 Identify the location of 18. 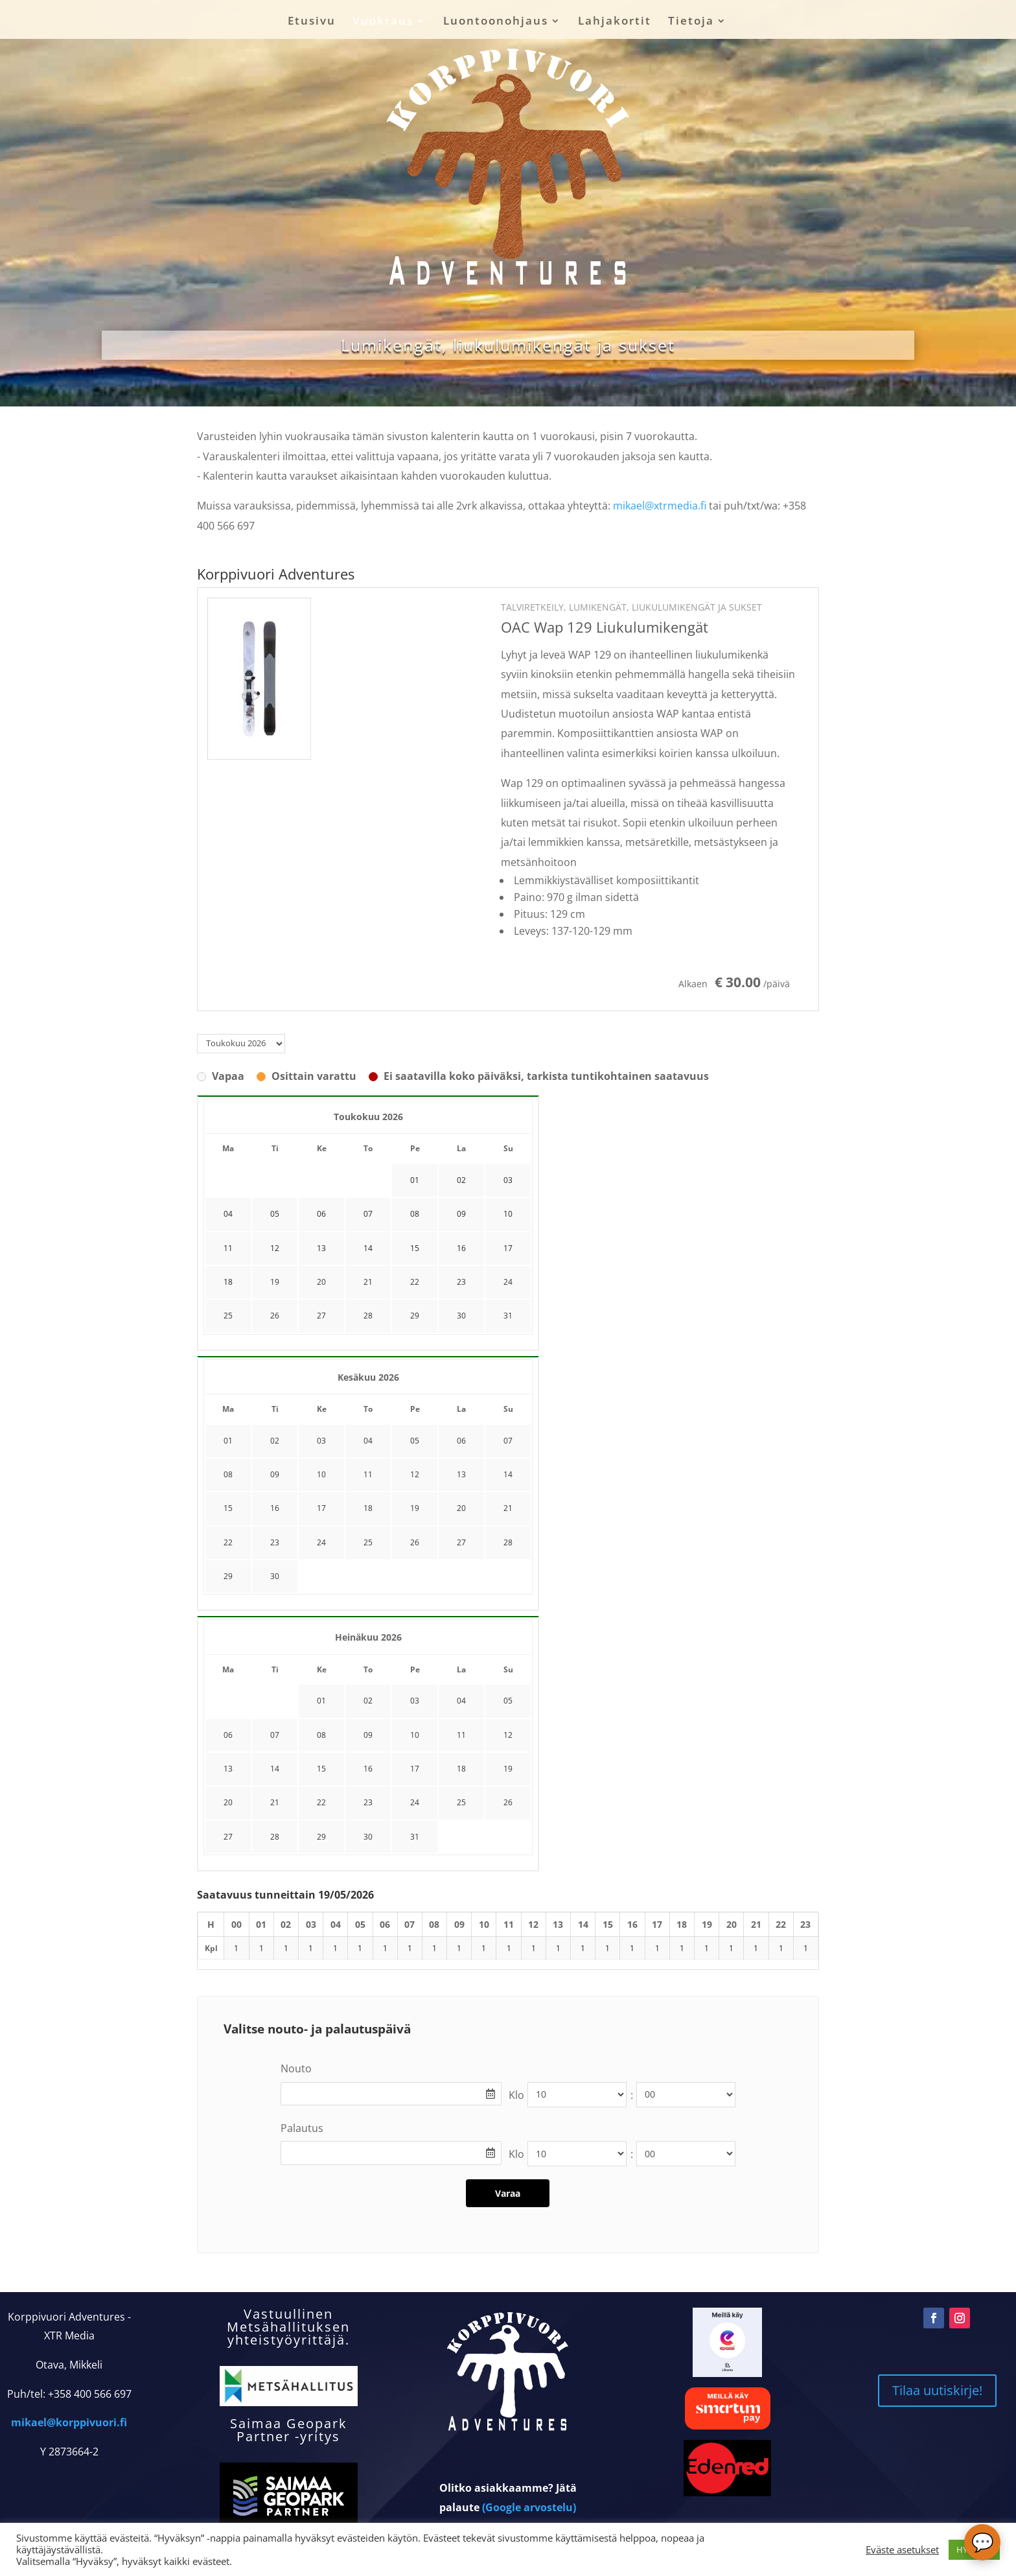
(368, 1508).